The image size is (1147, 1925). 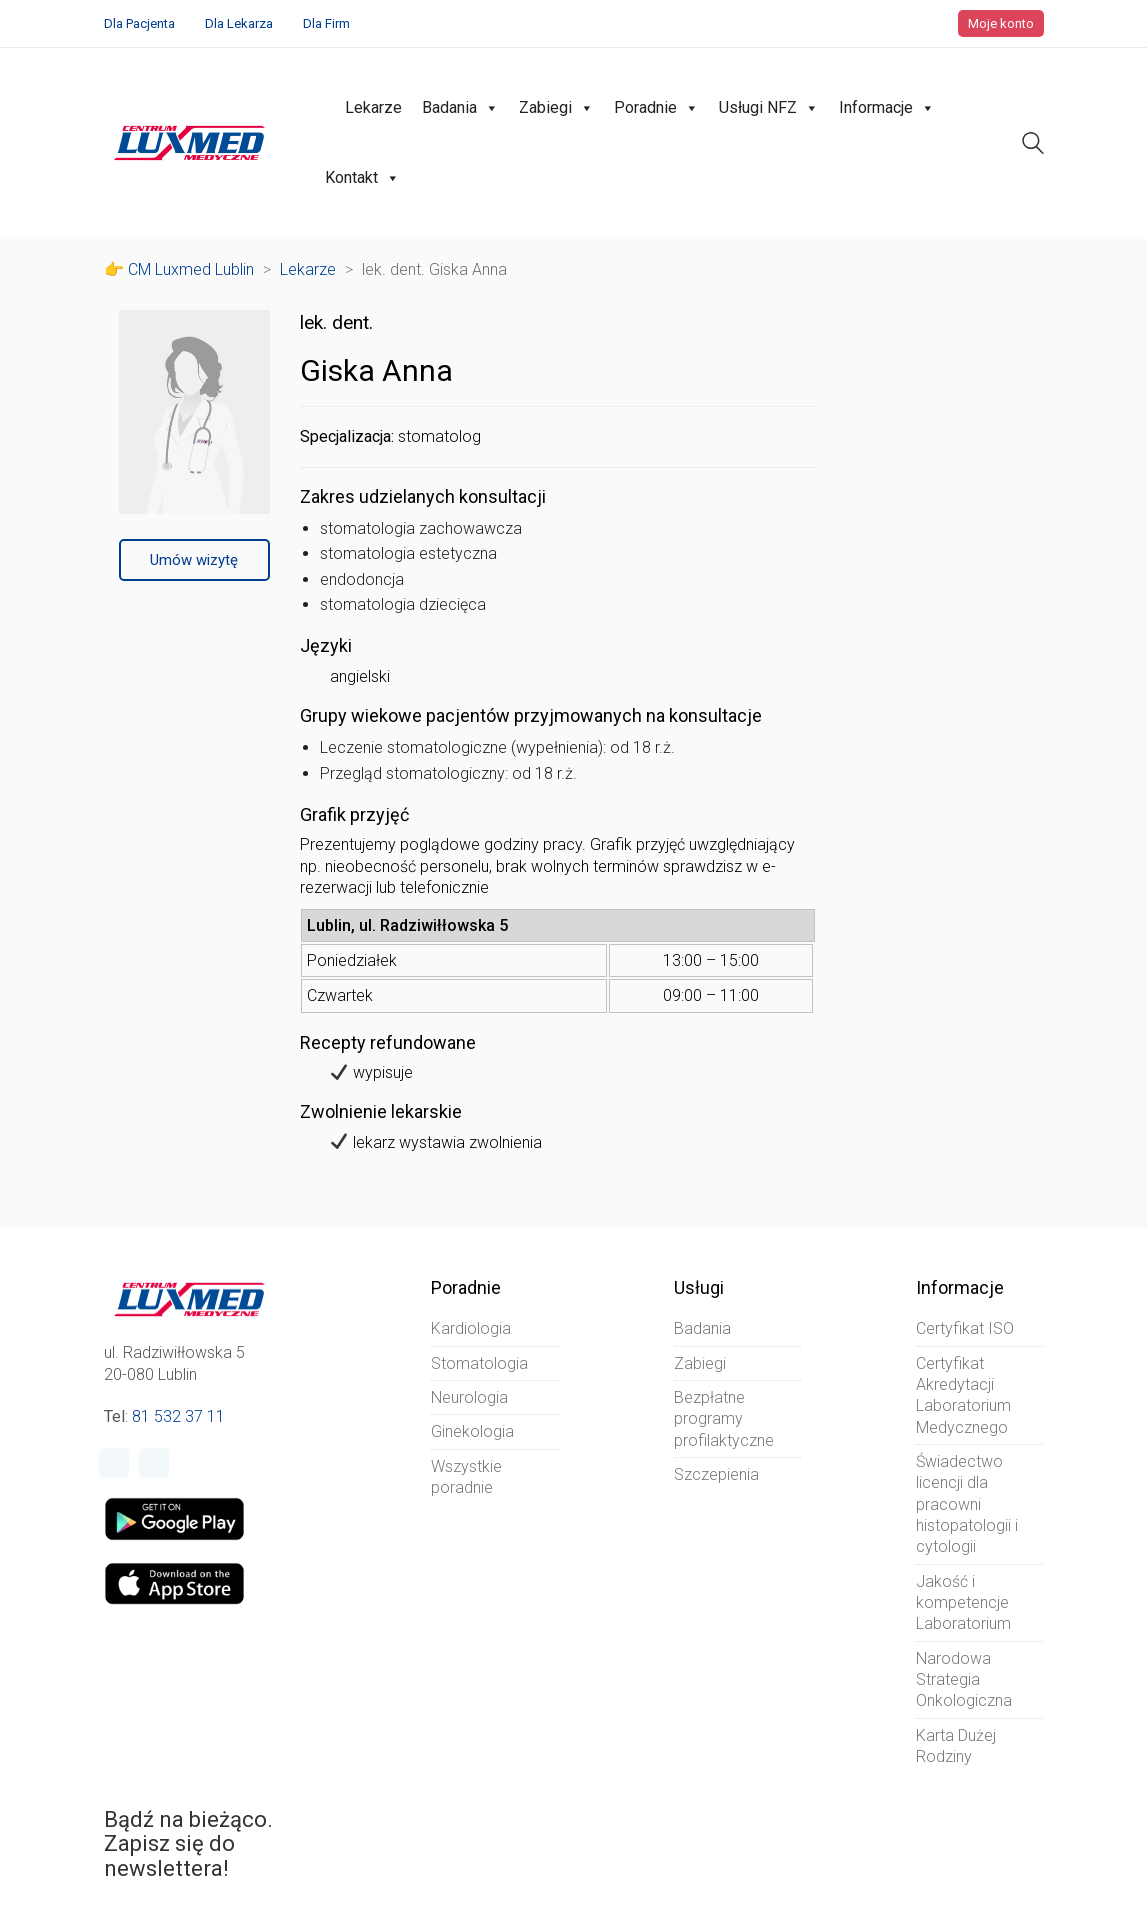 What do you see at coordinates (469, 1397) in the screenshot?
I see `Neurologia` at bounding box center [469, 1397].